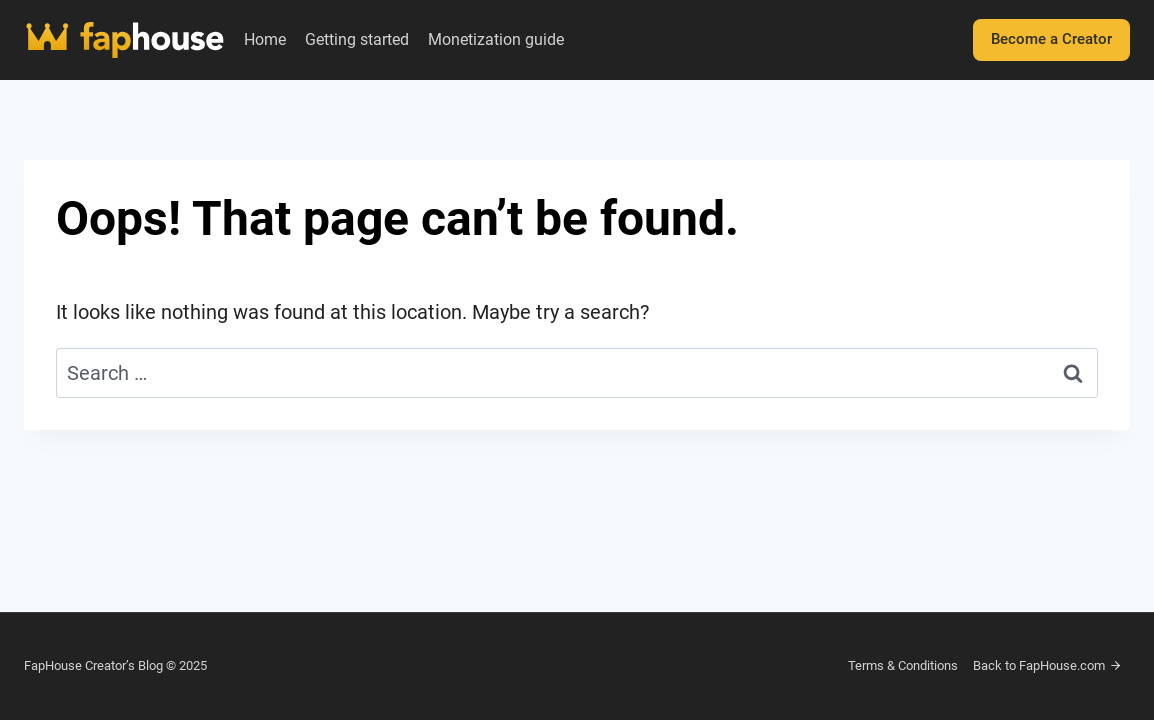 The width and height of the screenshot is (1154, 720). What do you see at coordinates (1051, 39) in the screenshot?
I see `Become a Creator` at bounding box center [1051, 39].